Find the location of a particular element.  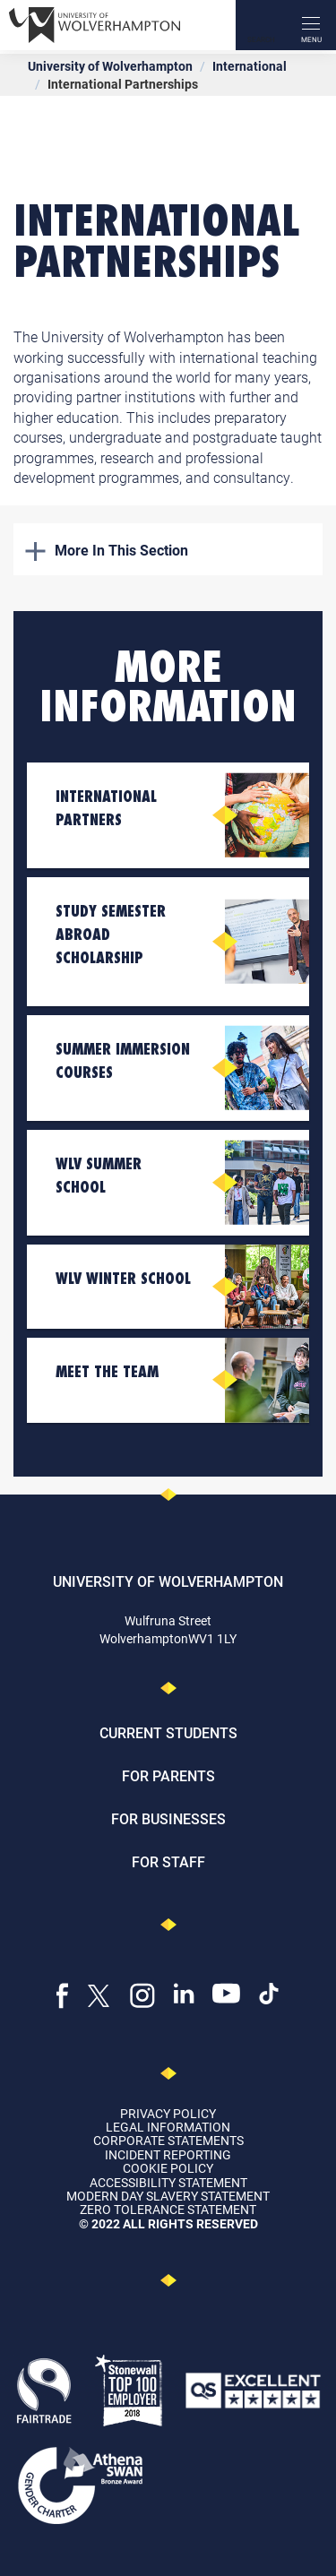

[open menu] is located at coordinates (311, 25).